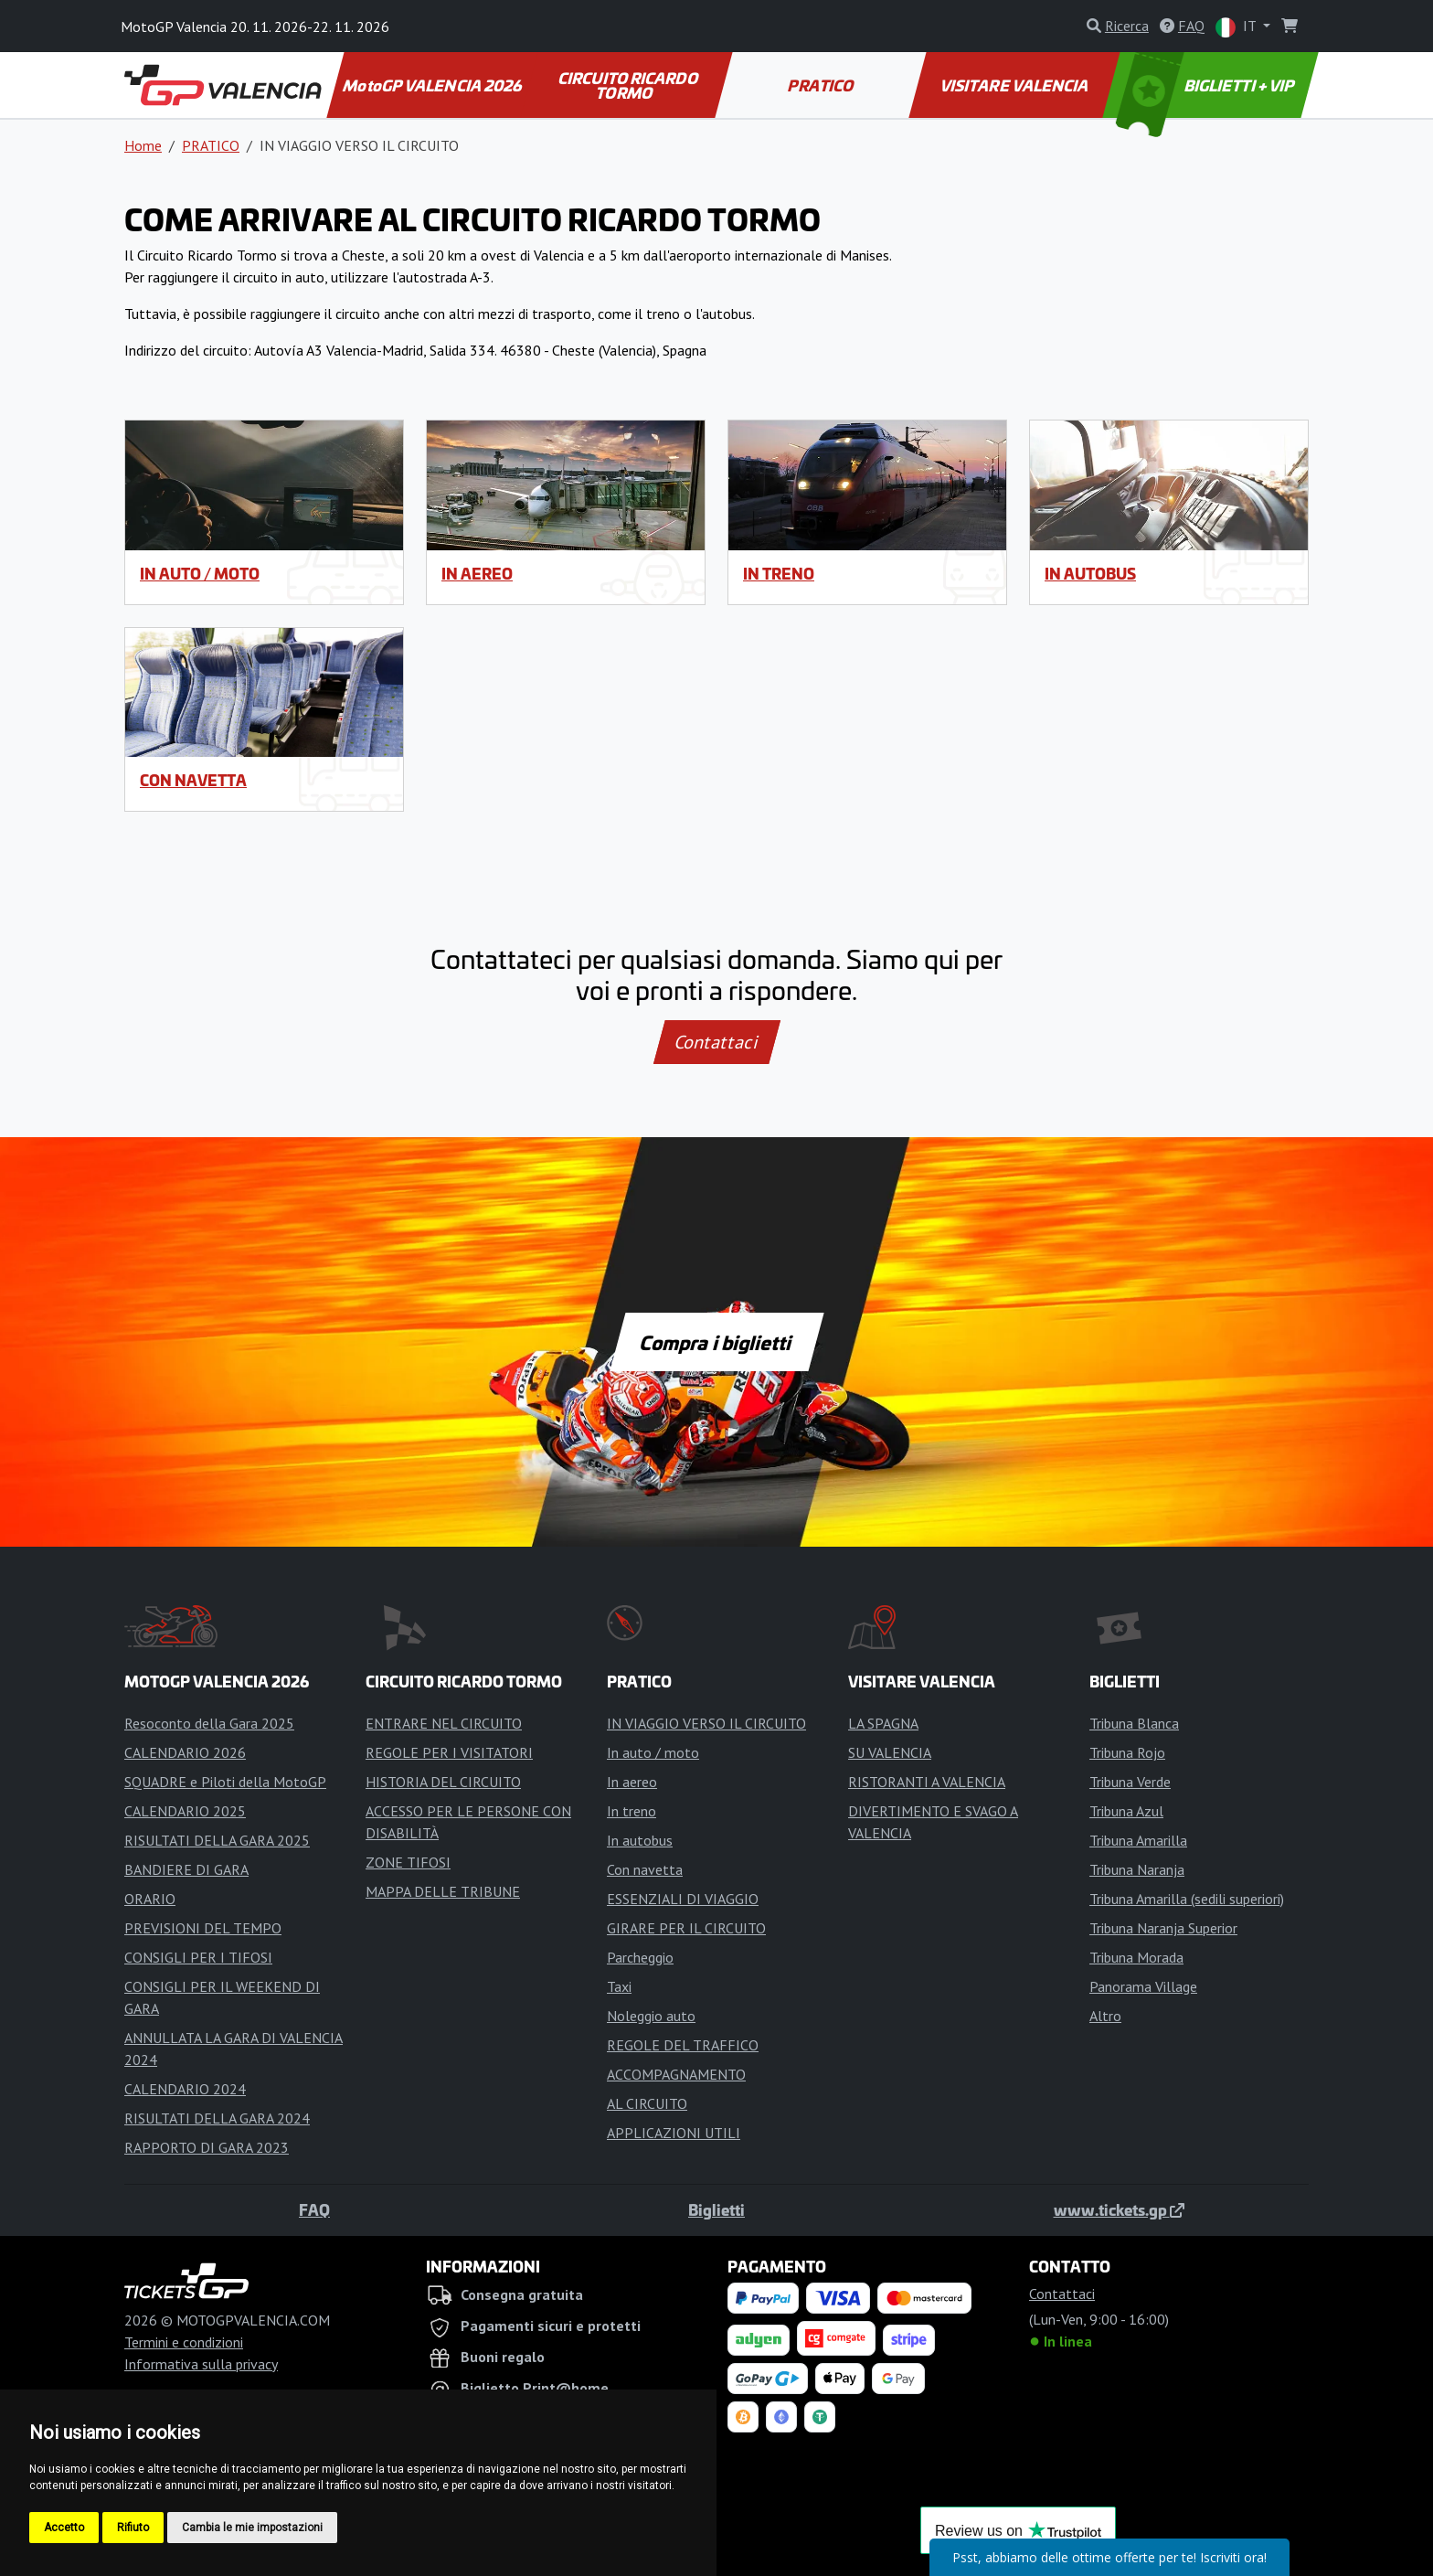 Image resolution: width=1433 pixels, height=2576 pixels. Describe the element at coordinates (821, 85) in the screenshot. I see `PRATICO` at that location.